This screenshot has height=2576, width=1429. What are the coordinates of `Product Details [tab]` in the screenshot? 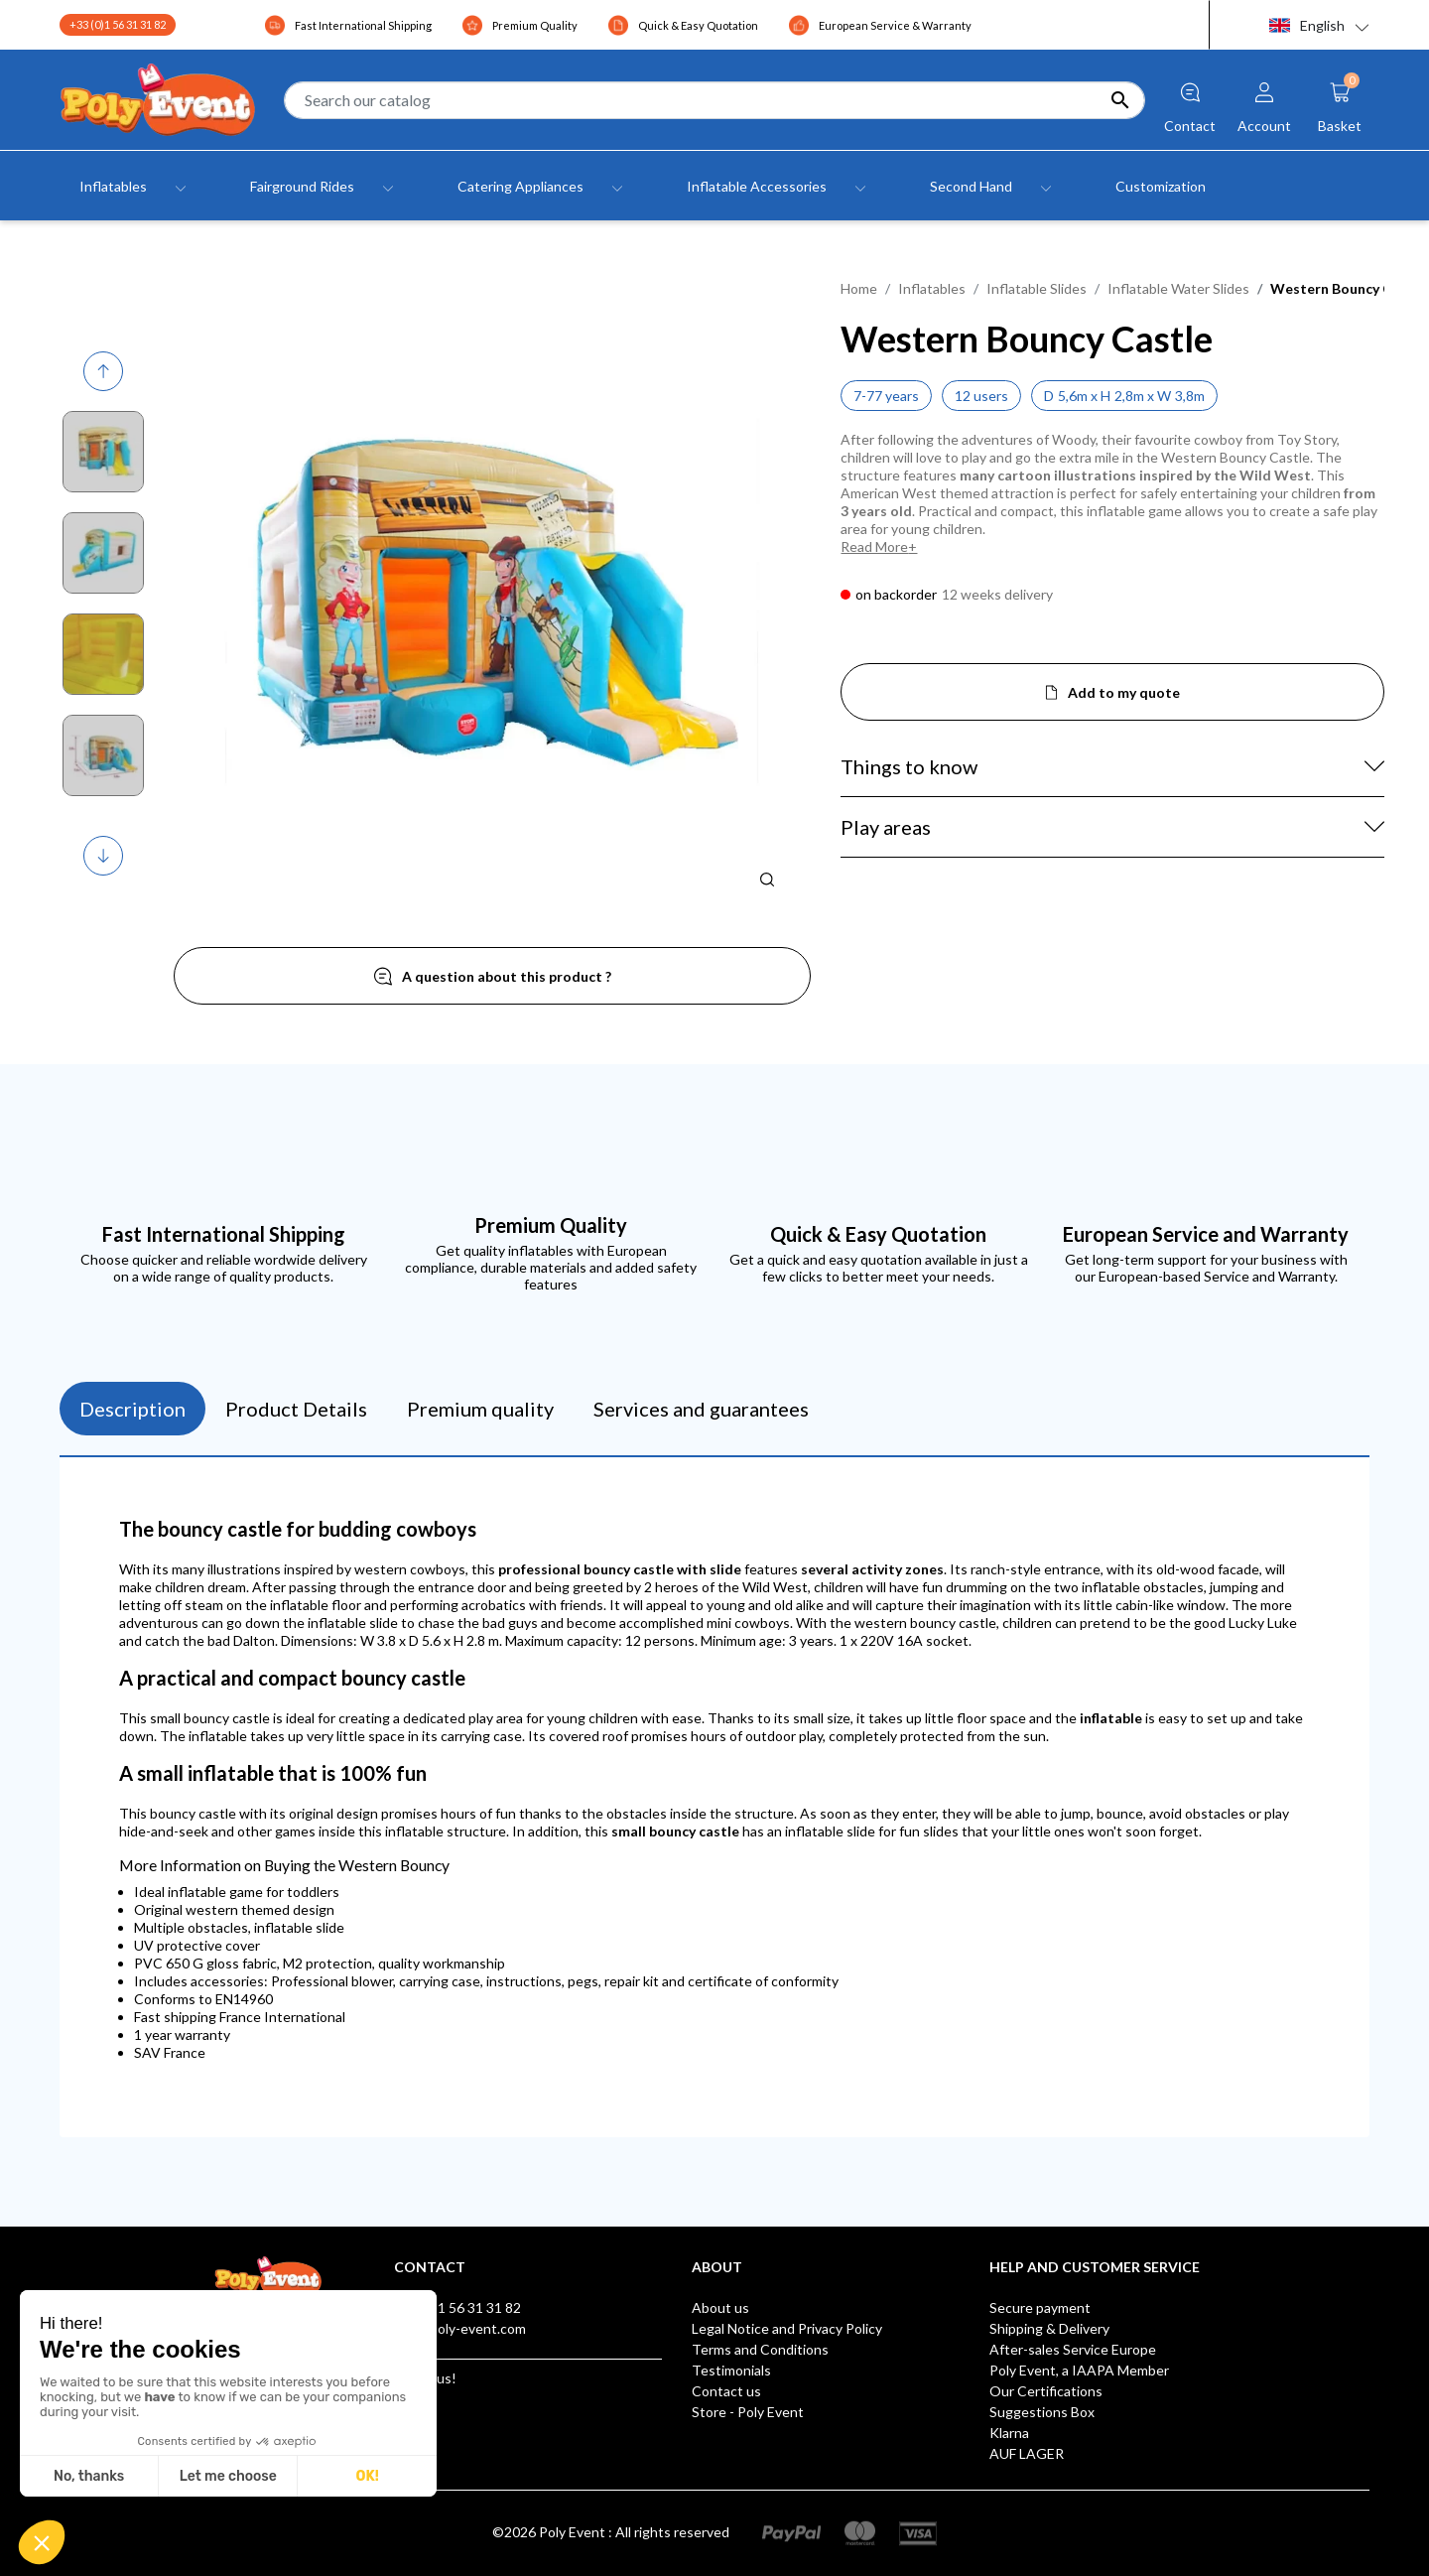 It's located at (296, 1409).